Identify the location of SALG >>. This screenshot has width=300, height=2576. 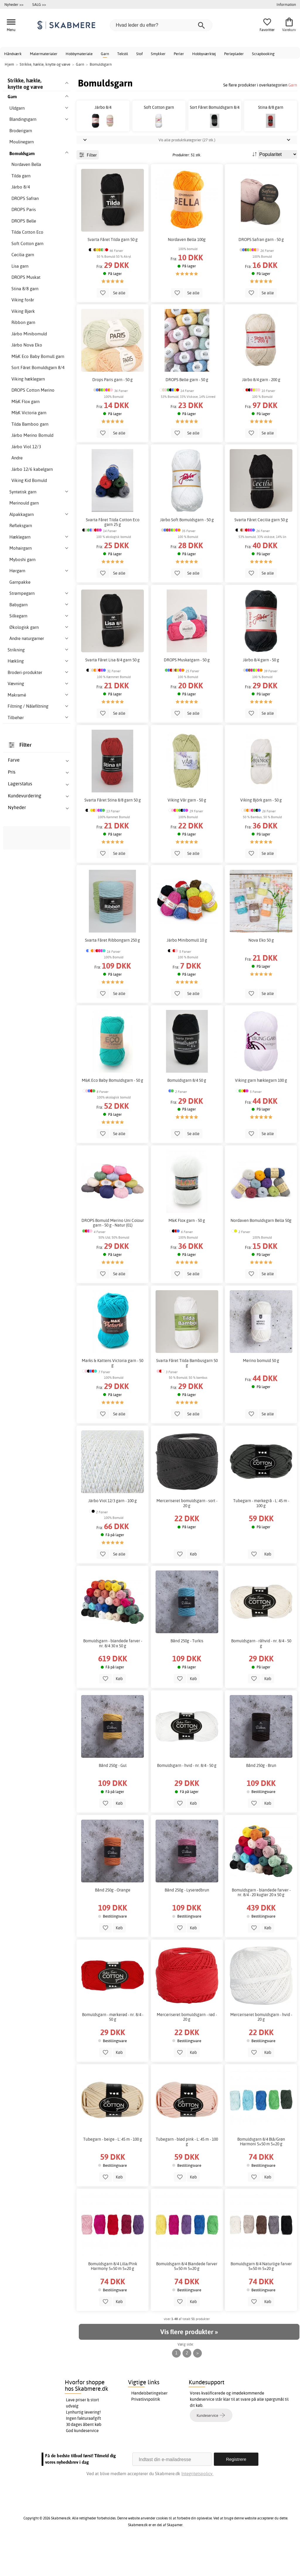
(39, 4).